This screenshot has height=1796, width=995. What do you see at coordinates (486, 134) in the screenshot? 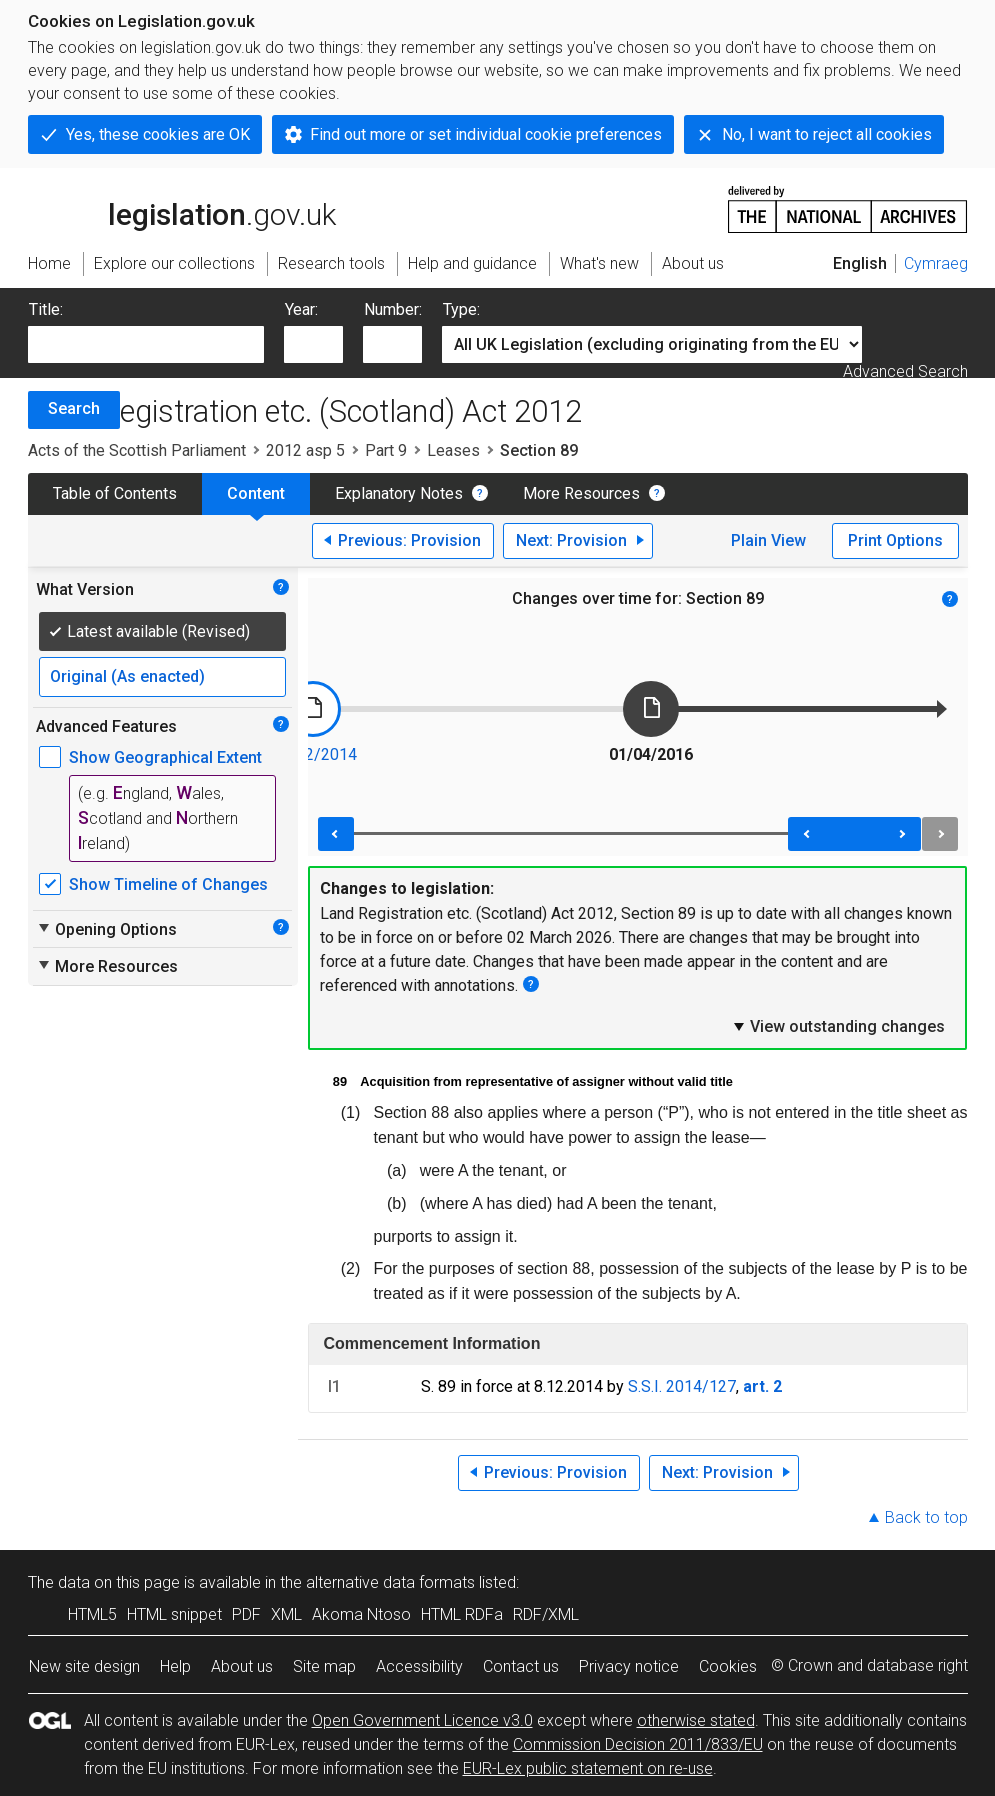
I see `Find out more or set individual cookie preferences` at bounding box center [486, 134].